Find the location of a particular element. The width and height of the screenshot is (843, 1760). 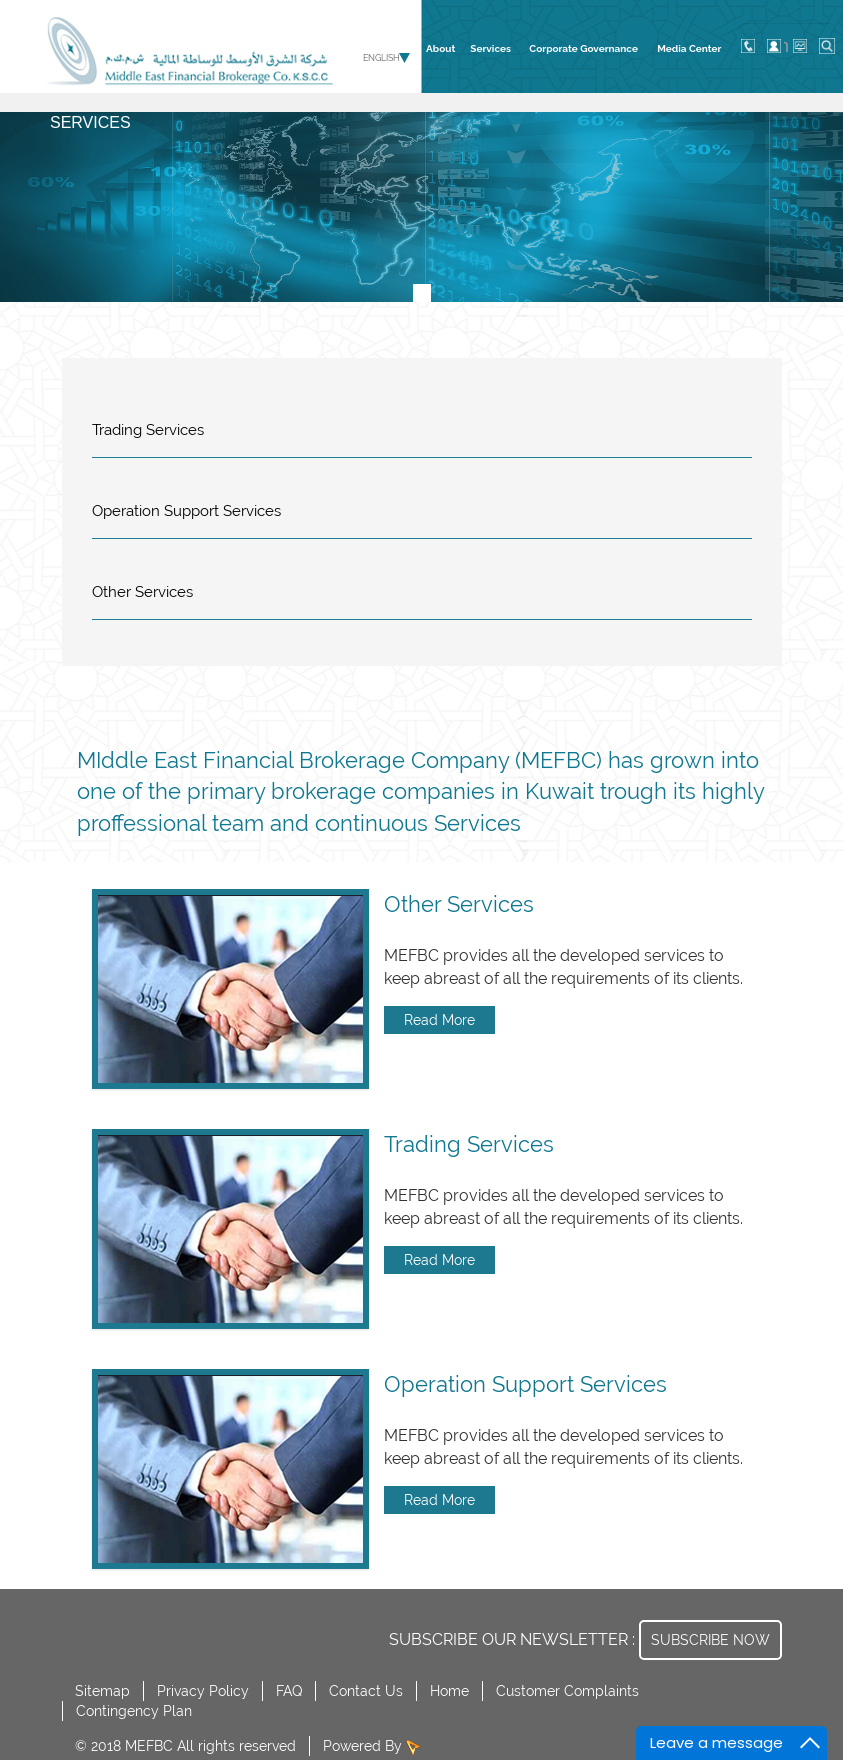

Services is located at coordinates (490, 48).